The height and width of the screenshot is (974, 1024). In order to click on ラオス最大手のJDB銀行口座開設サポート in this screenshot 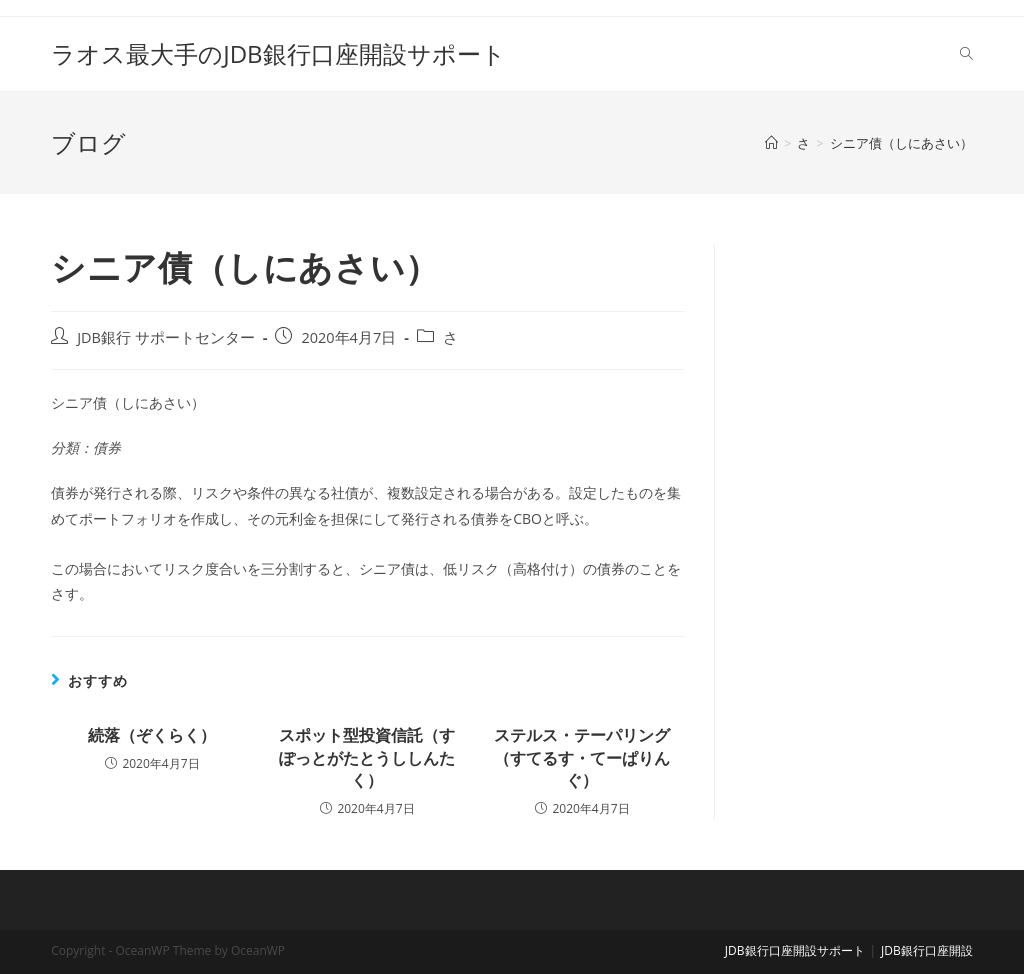, I will do `click(278, 53)`.